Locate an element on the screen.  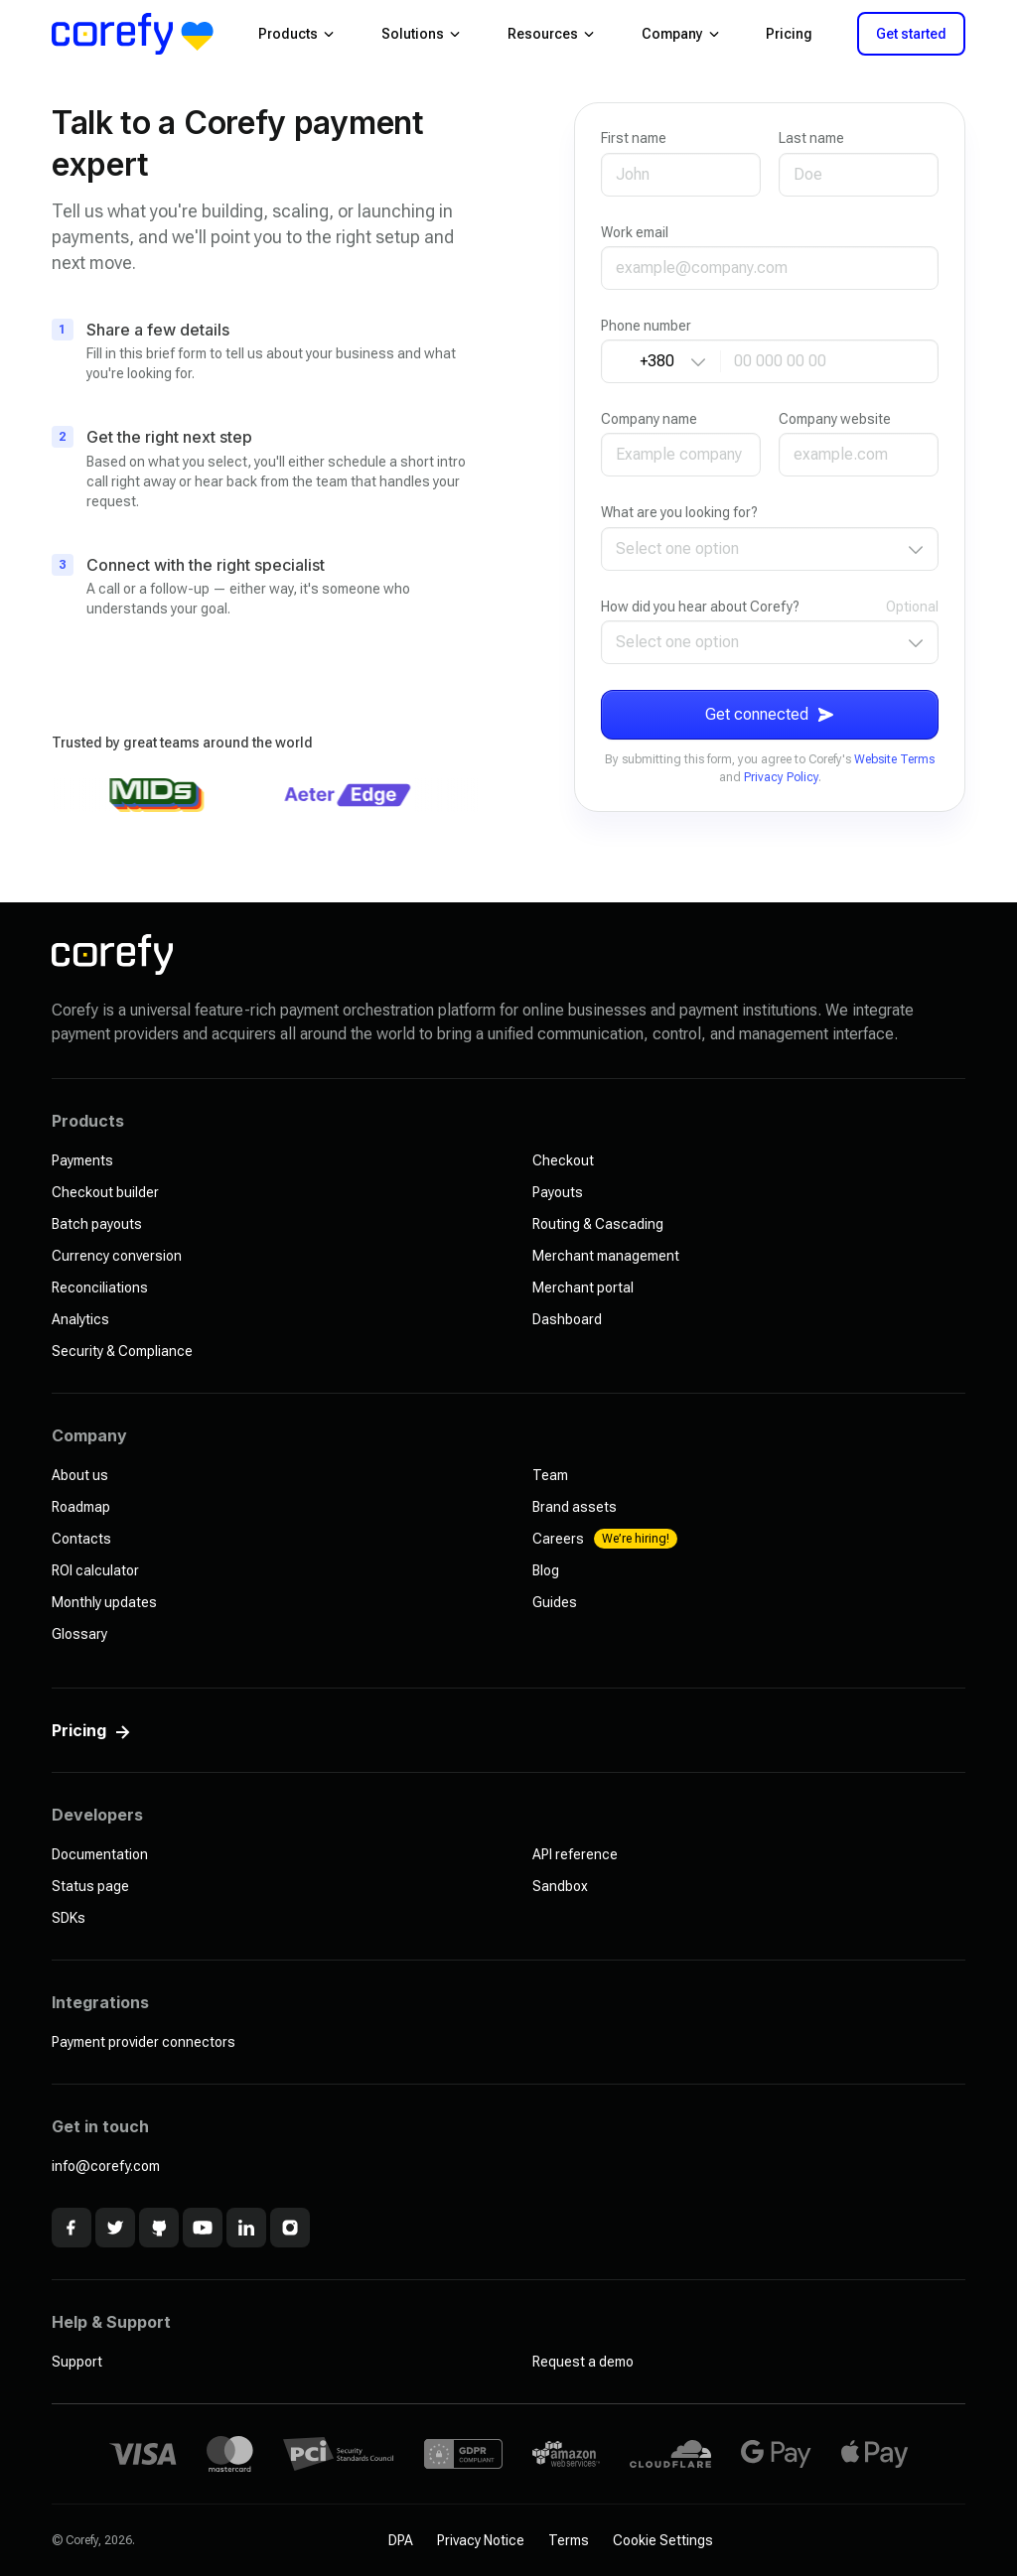
SDKs is located at coordinates (68, 1918).